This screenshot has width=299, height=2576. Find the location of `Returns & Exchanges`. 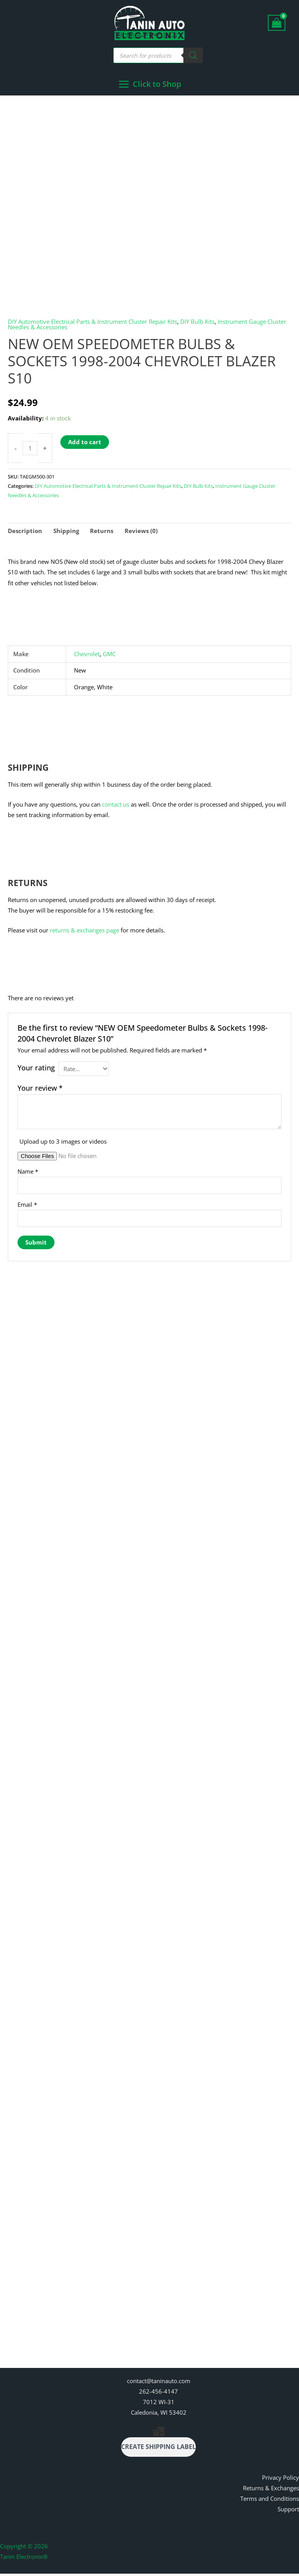

Returns & Exchanges is located at coordinates (271, 2491).